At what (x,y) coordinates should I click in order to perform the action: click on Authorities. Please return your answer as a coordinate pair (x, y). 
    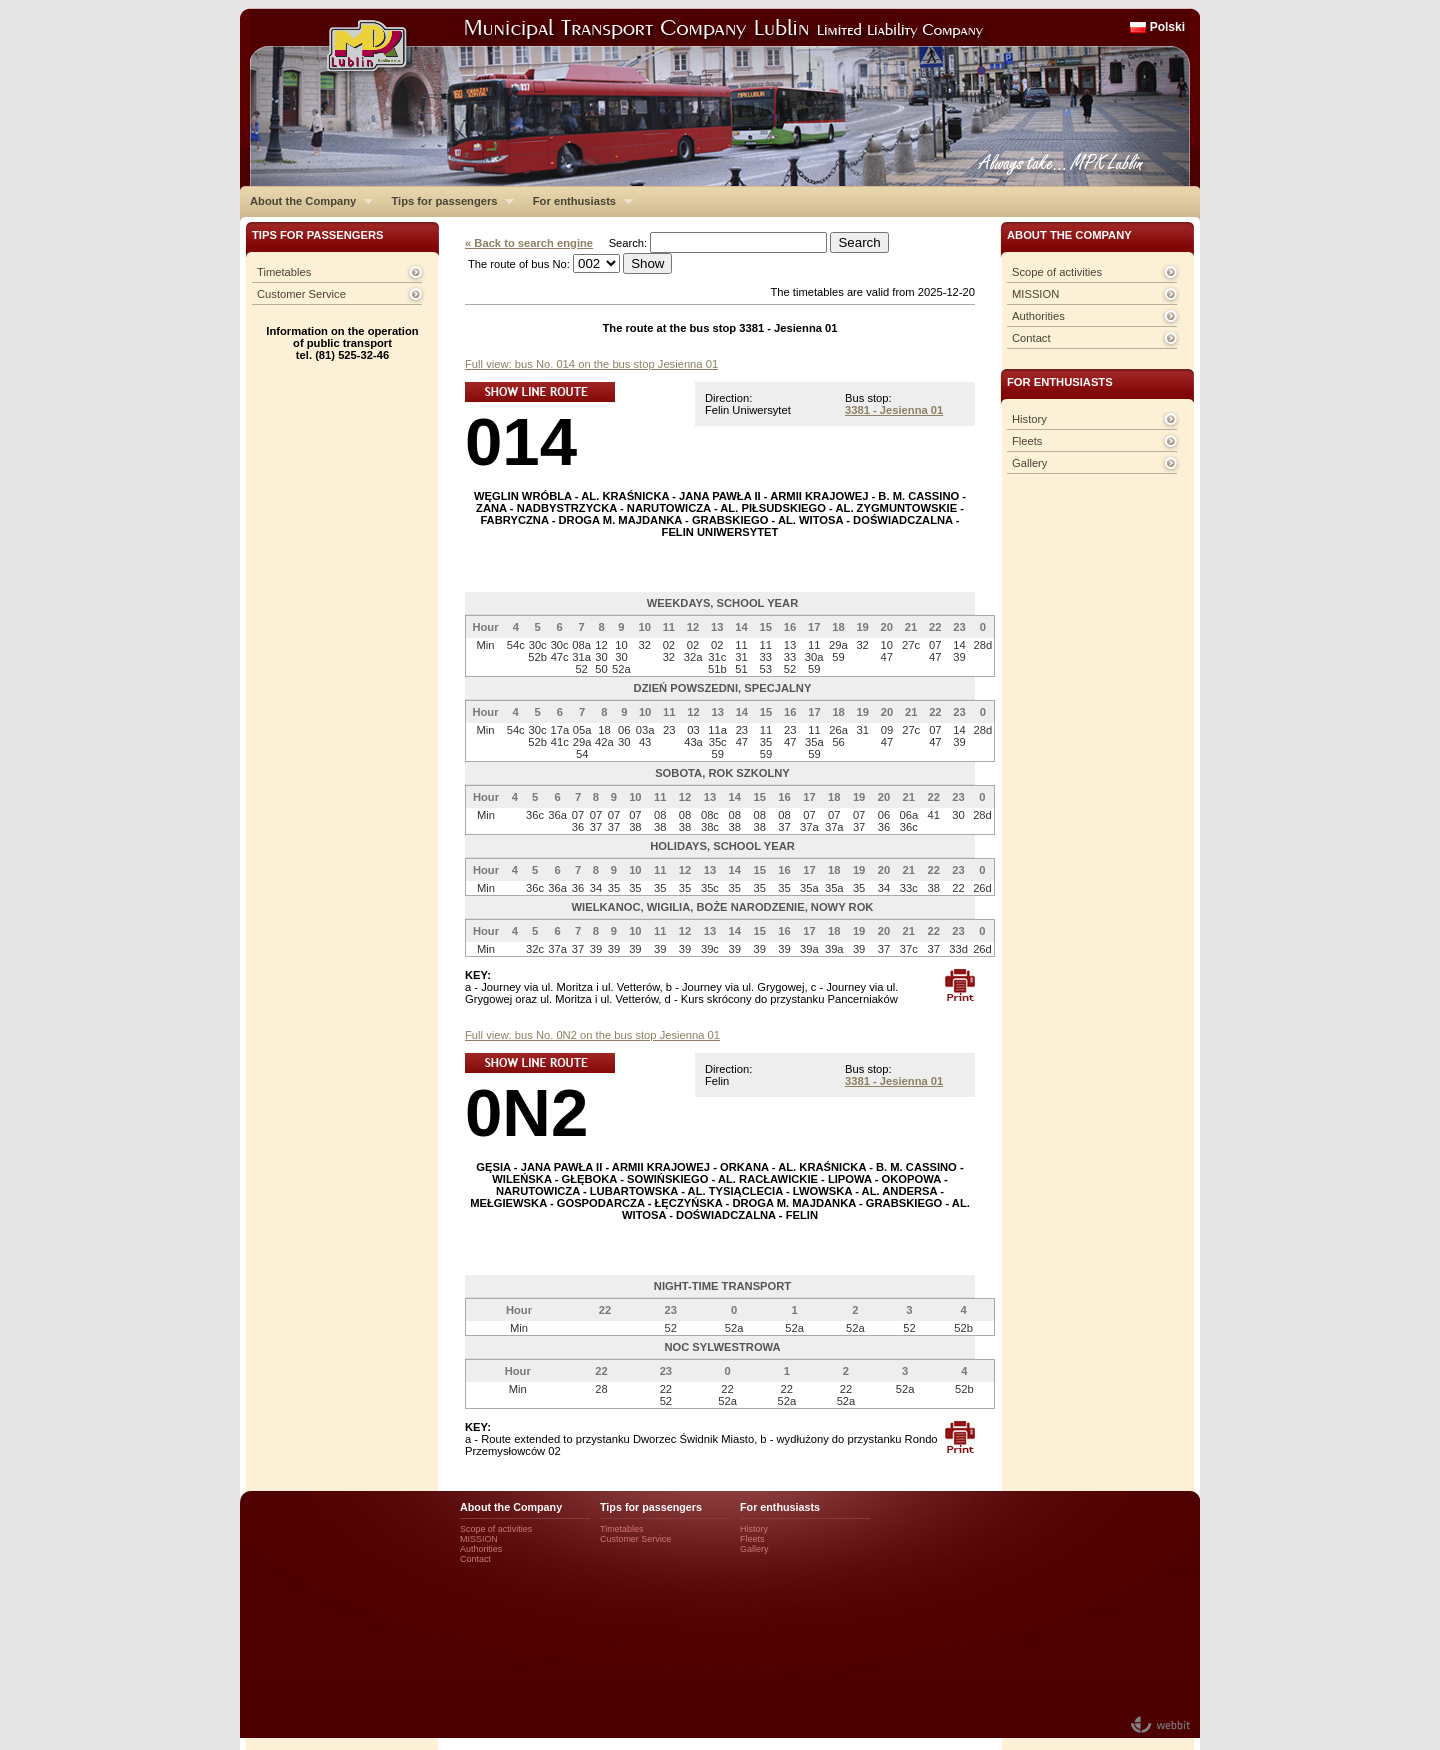
    Looking at the image, I should click on (1038, 316).